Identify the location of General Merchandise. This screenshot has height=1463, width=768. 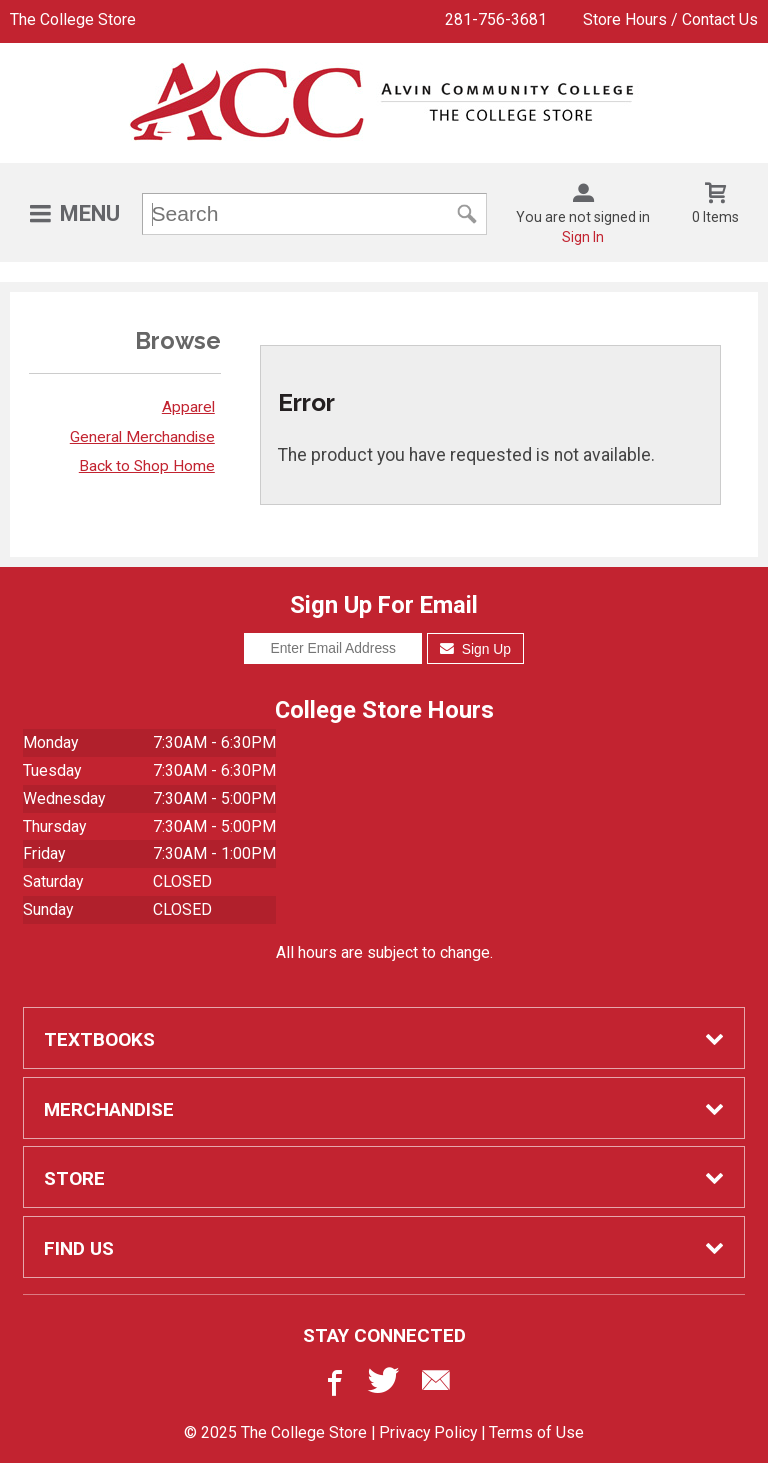
(142, 437).